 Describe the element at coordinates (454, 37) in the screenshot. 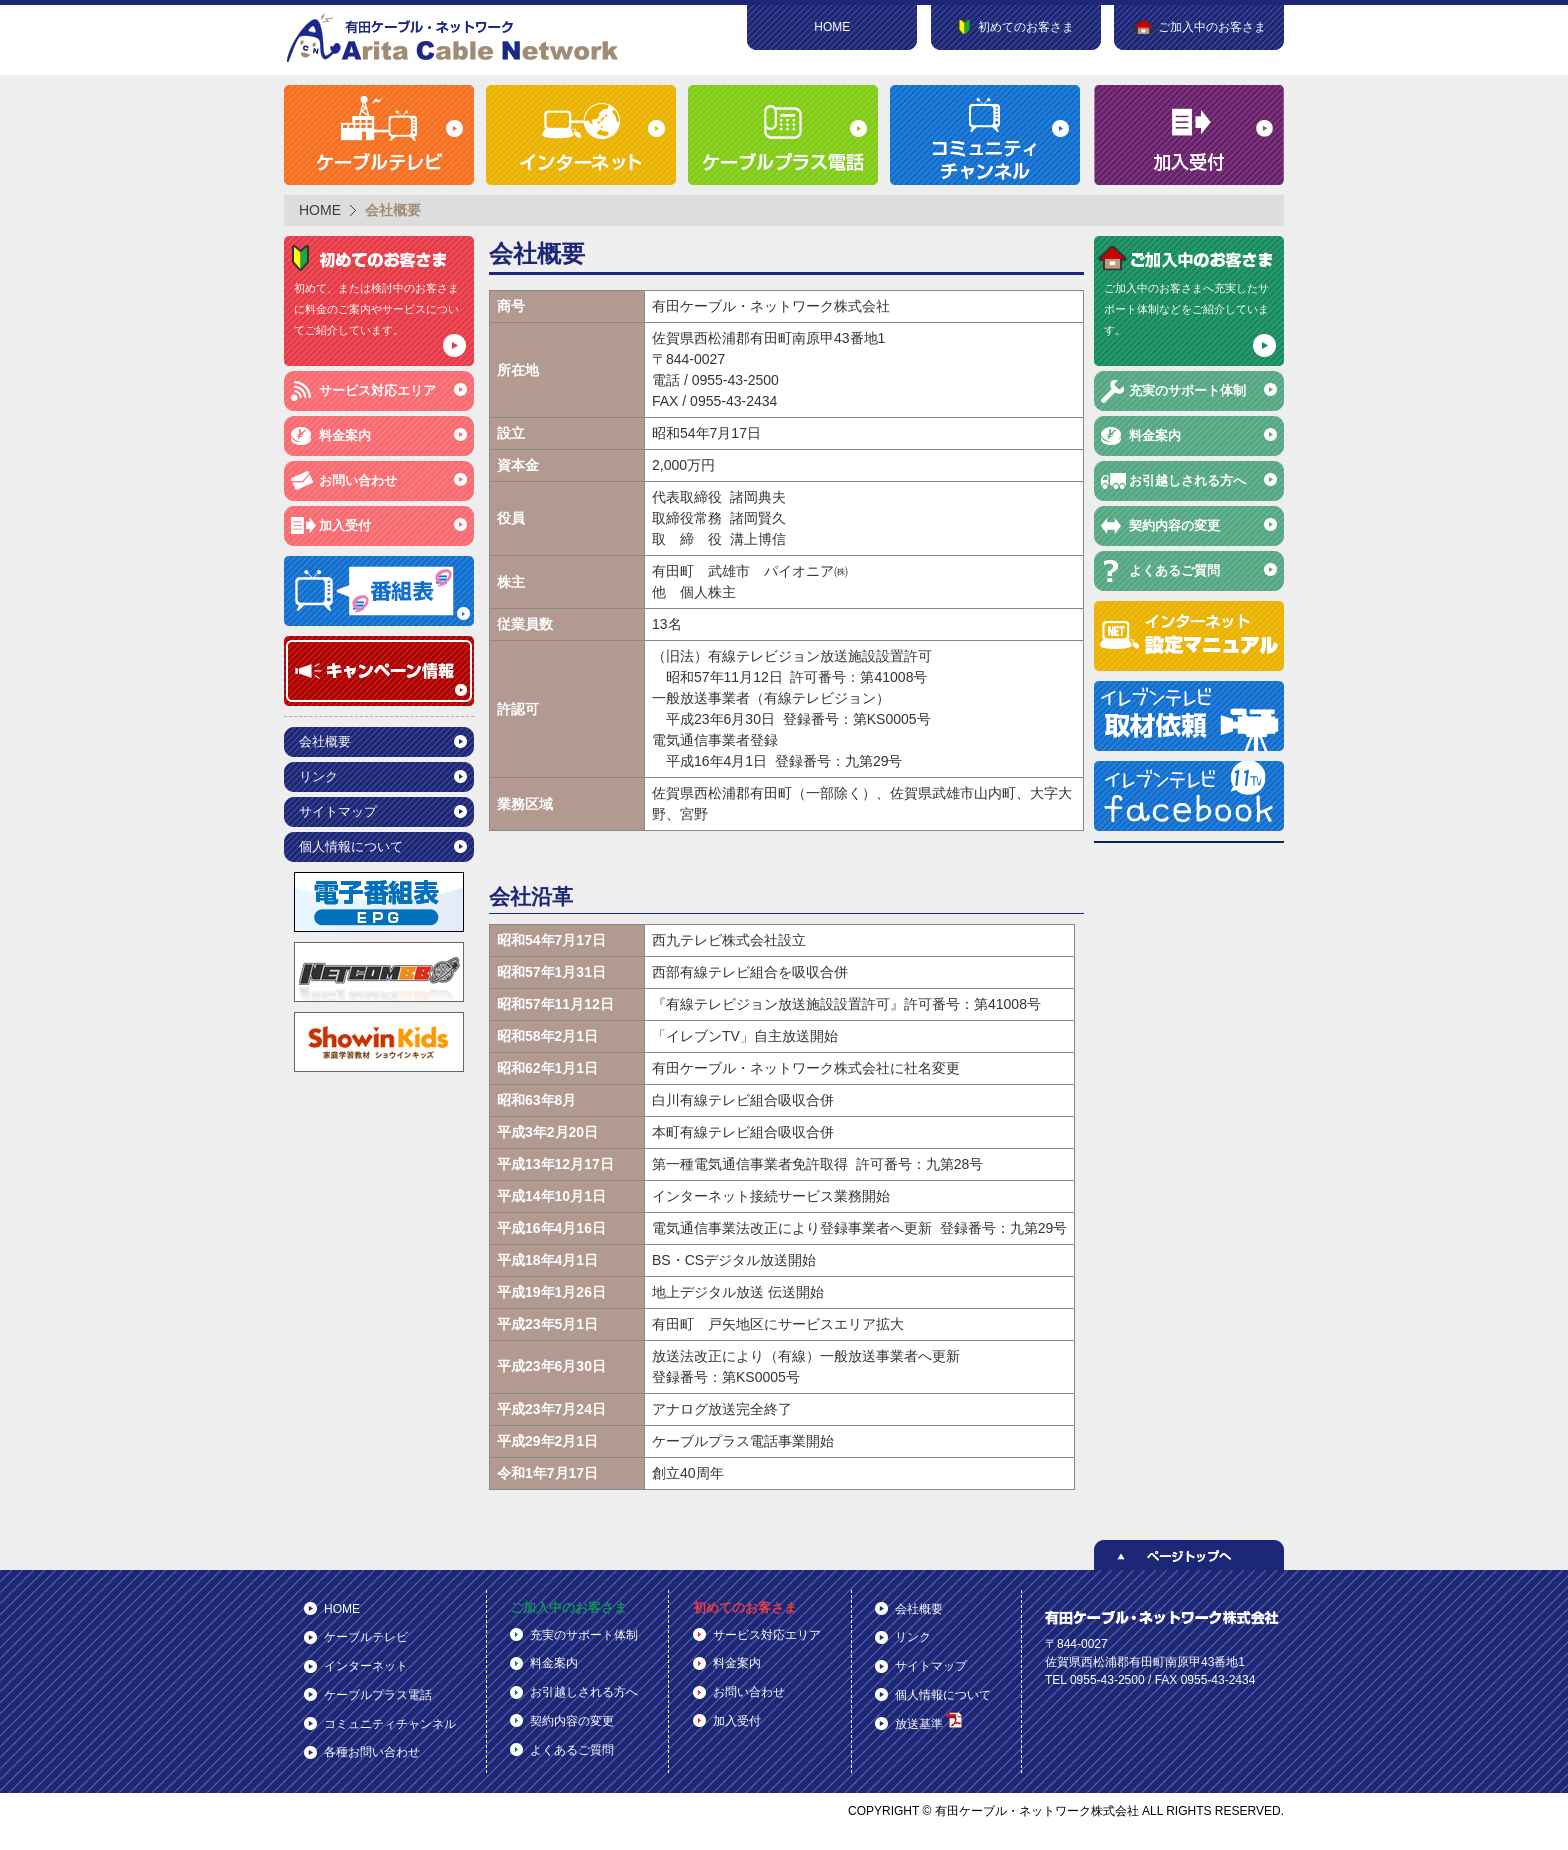

I see `有田ケーブル・ネットワーク株式会社` at that location.